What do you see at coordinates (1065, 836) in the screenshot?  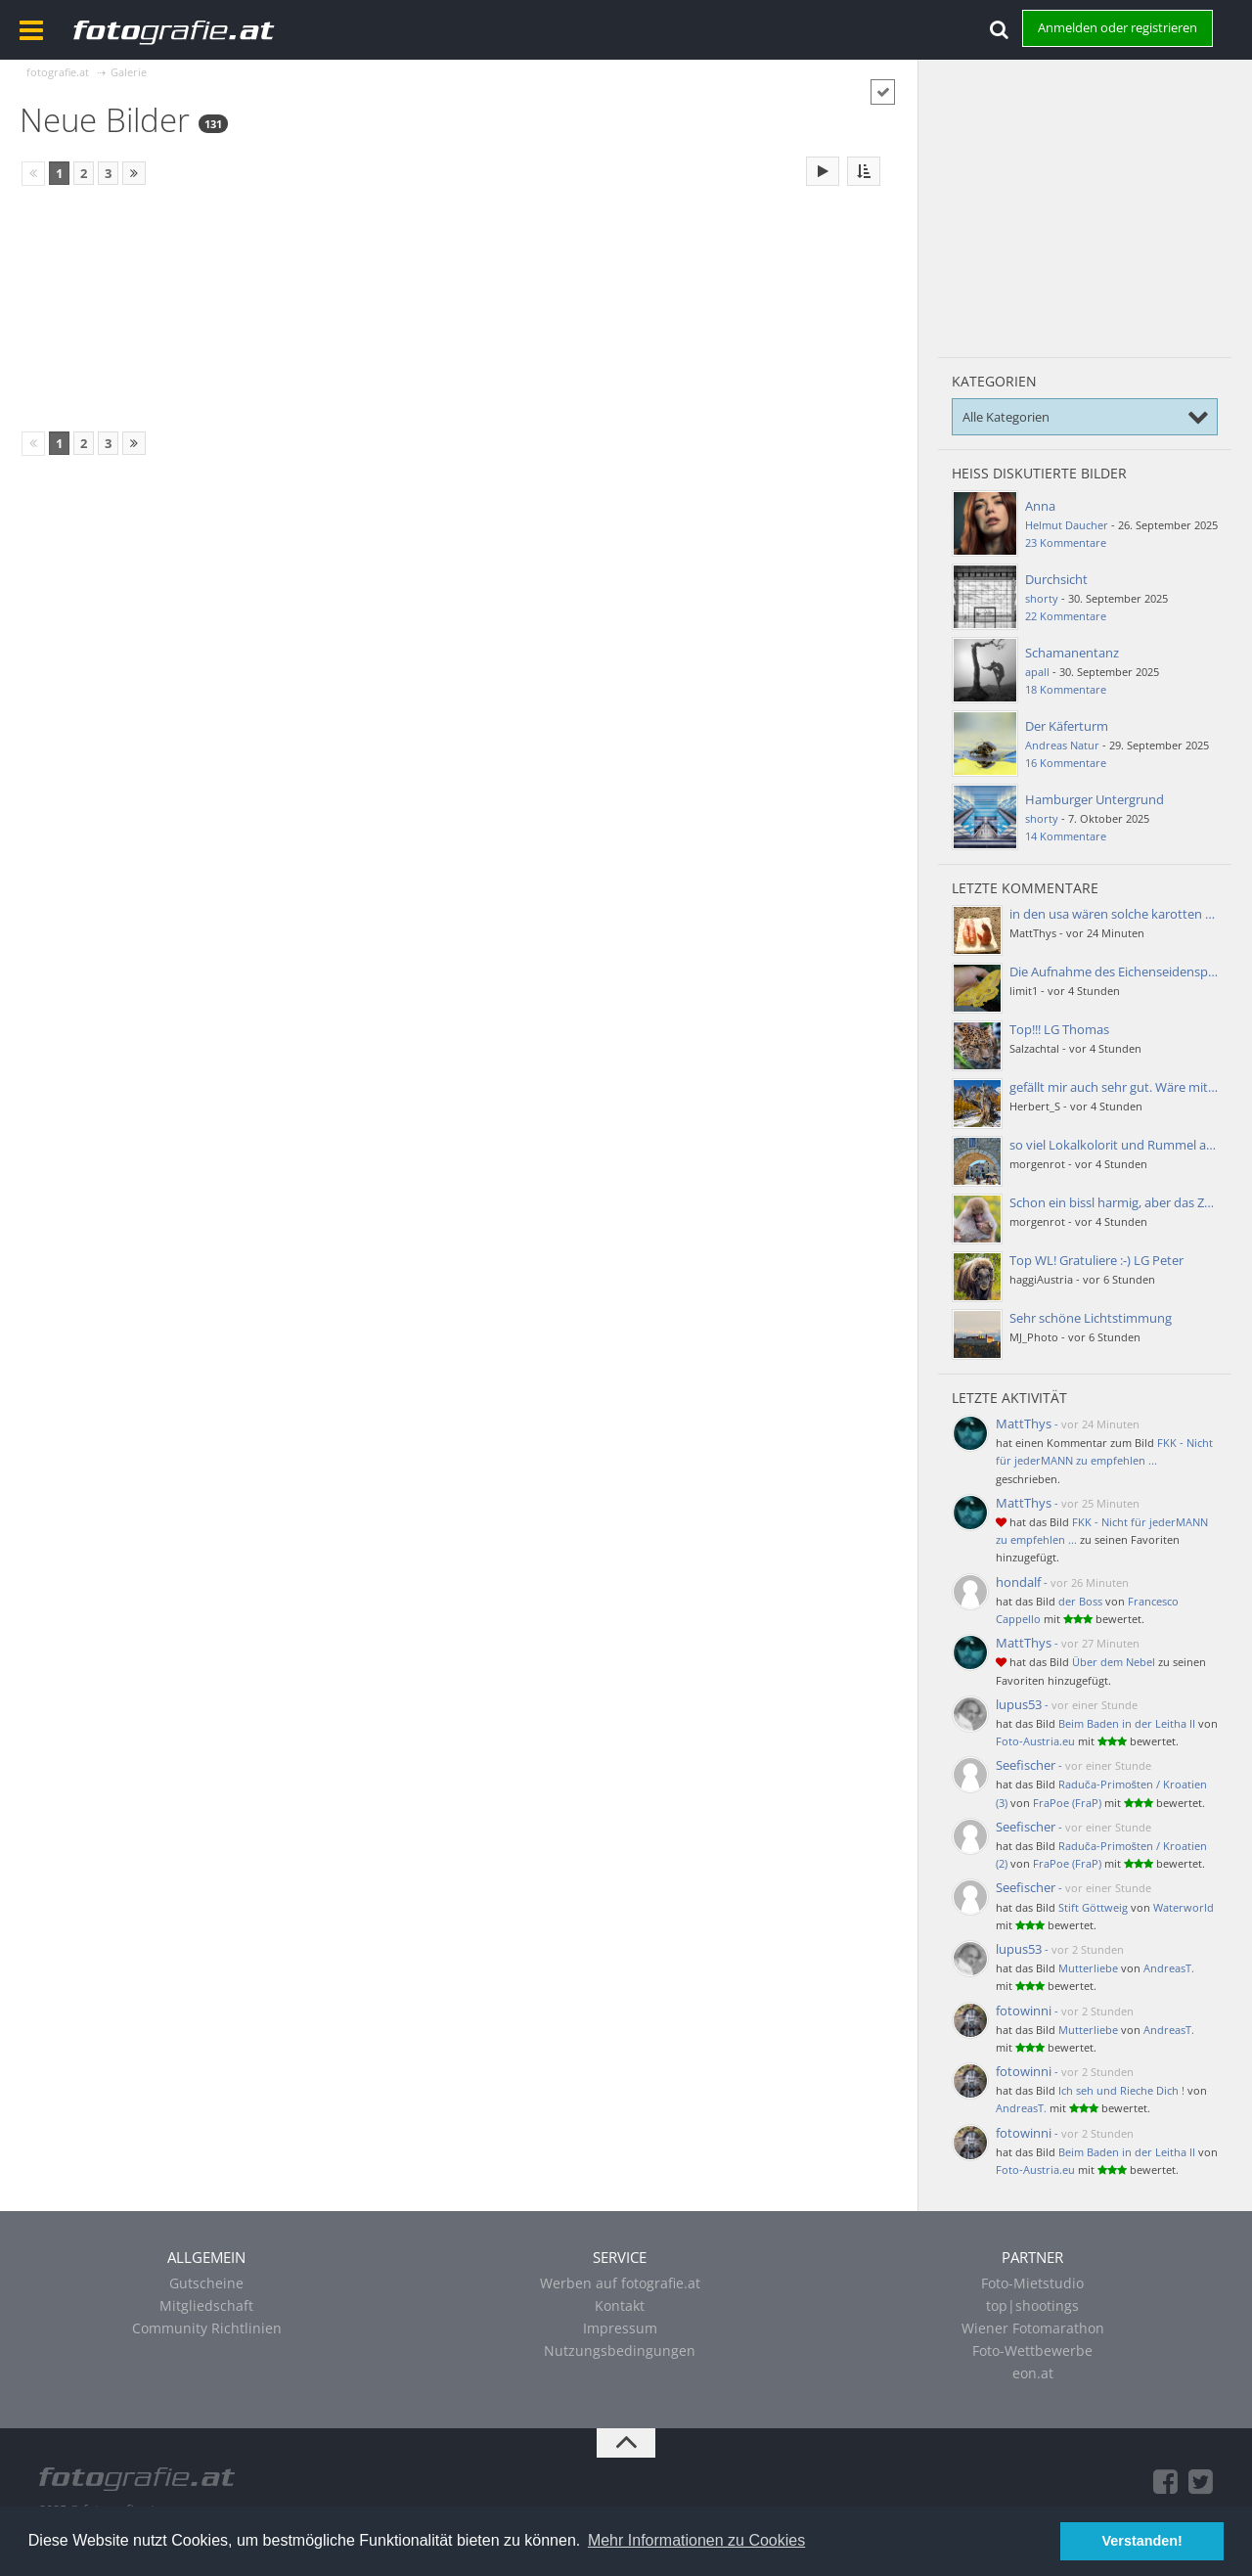 I see `14 Kommentare` at bounding box center [1065, 836].